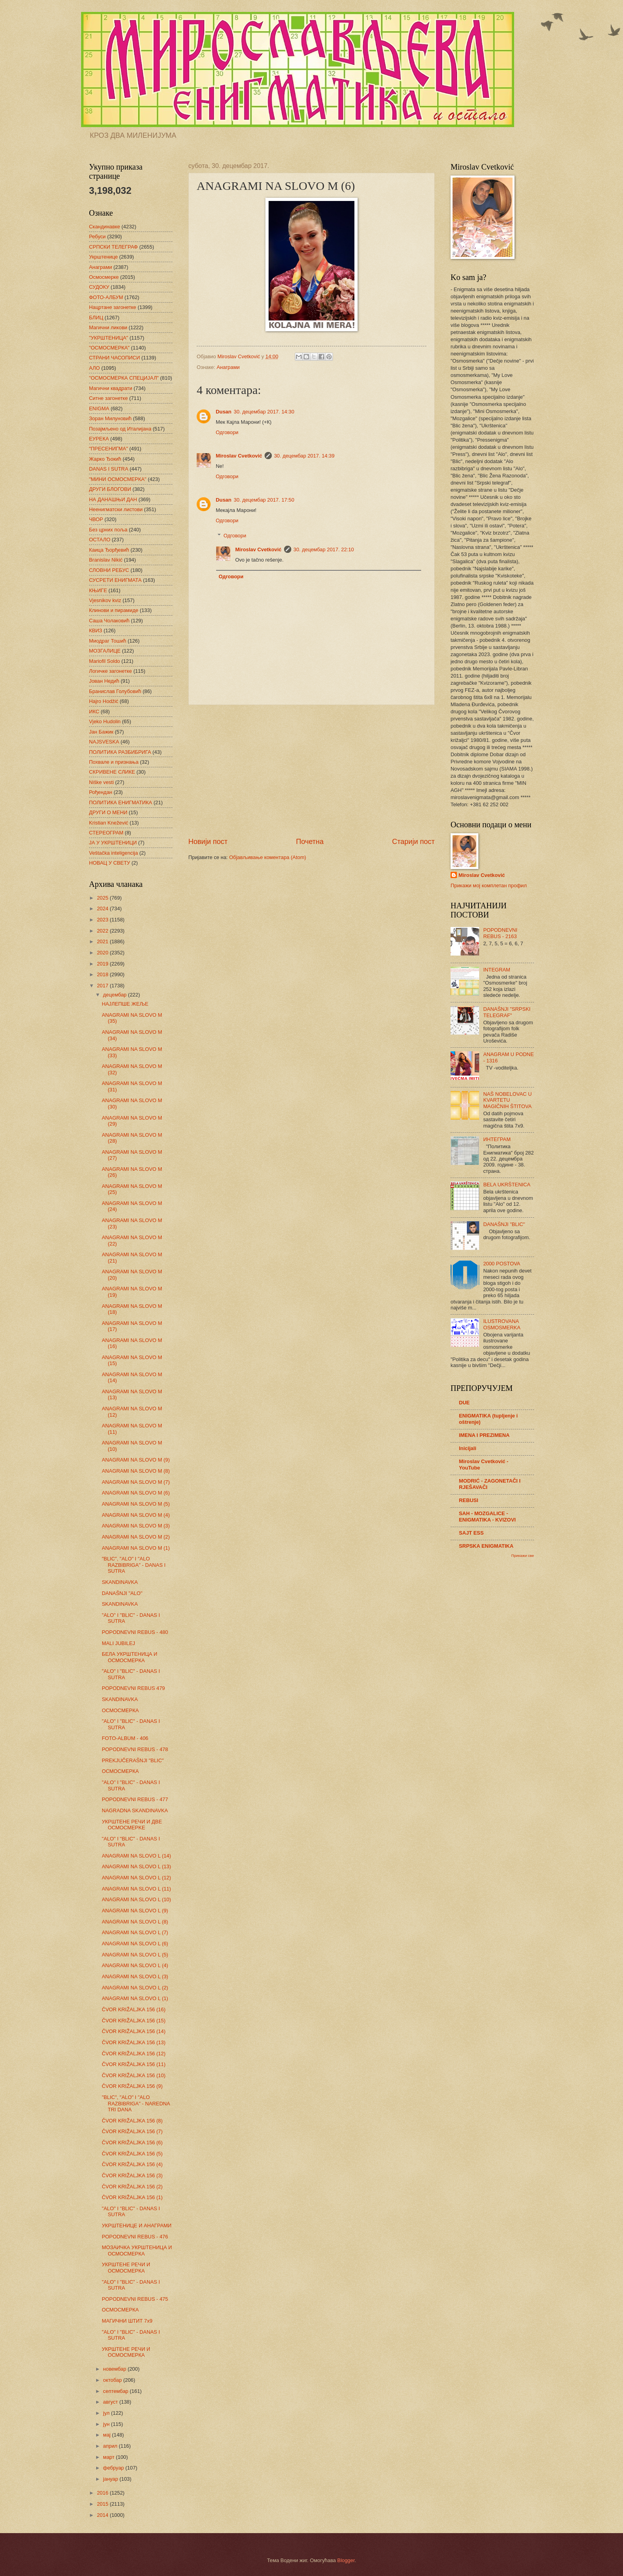 The image size is (623, 2576). What do you see at coordinates (136, 1856) in the screenshot?
I see `ANAGRAMI NA SLOVO L (14)` at bounding box center [136, 1856].